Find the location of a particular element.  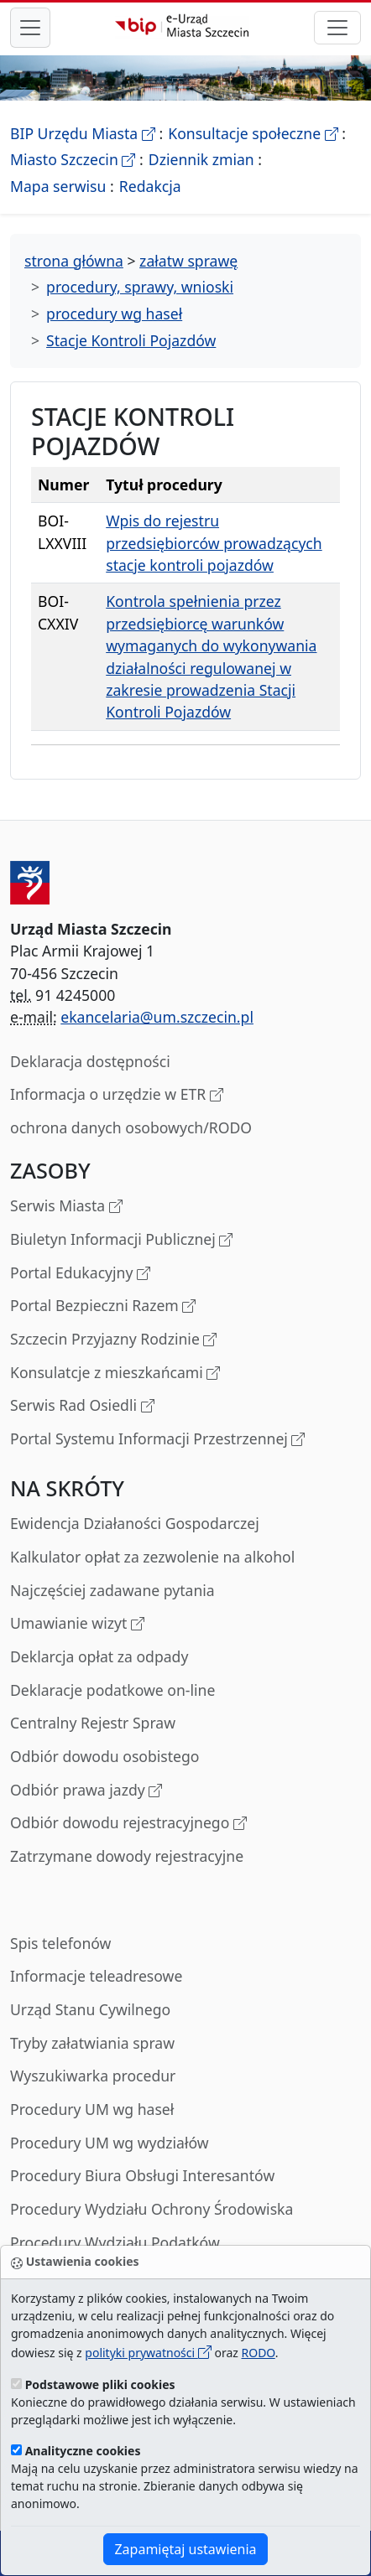

Procedury Biura Obsługi Interesantów is located at coordinates (142, 2175).